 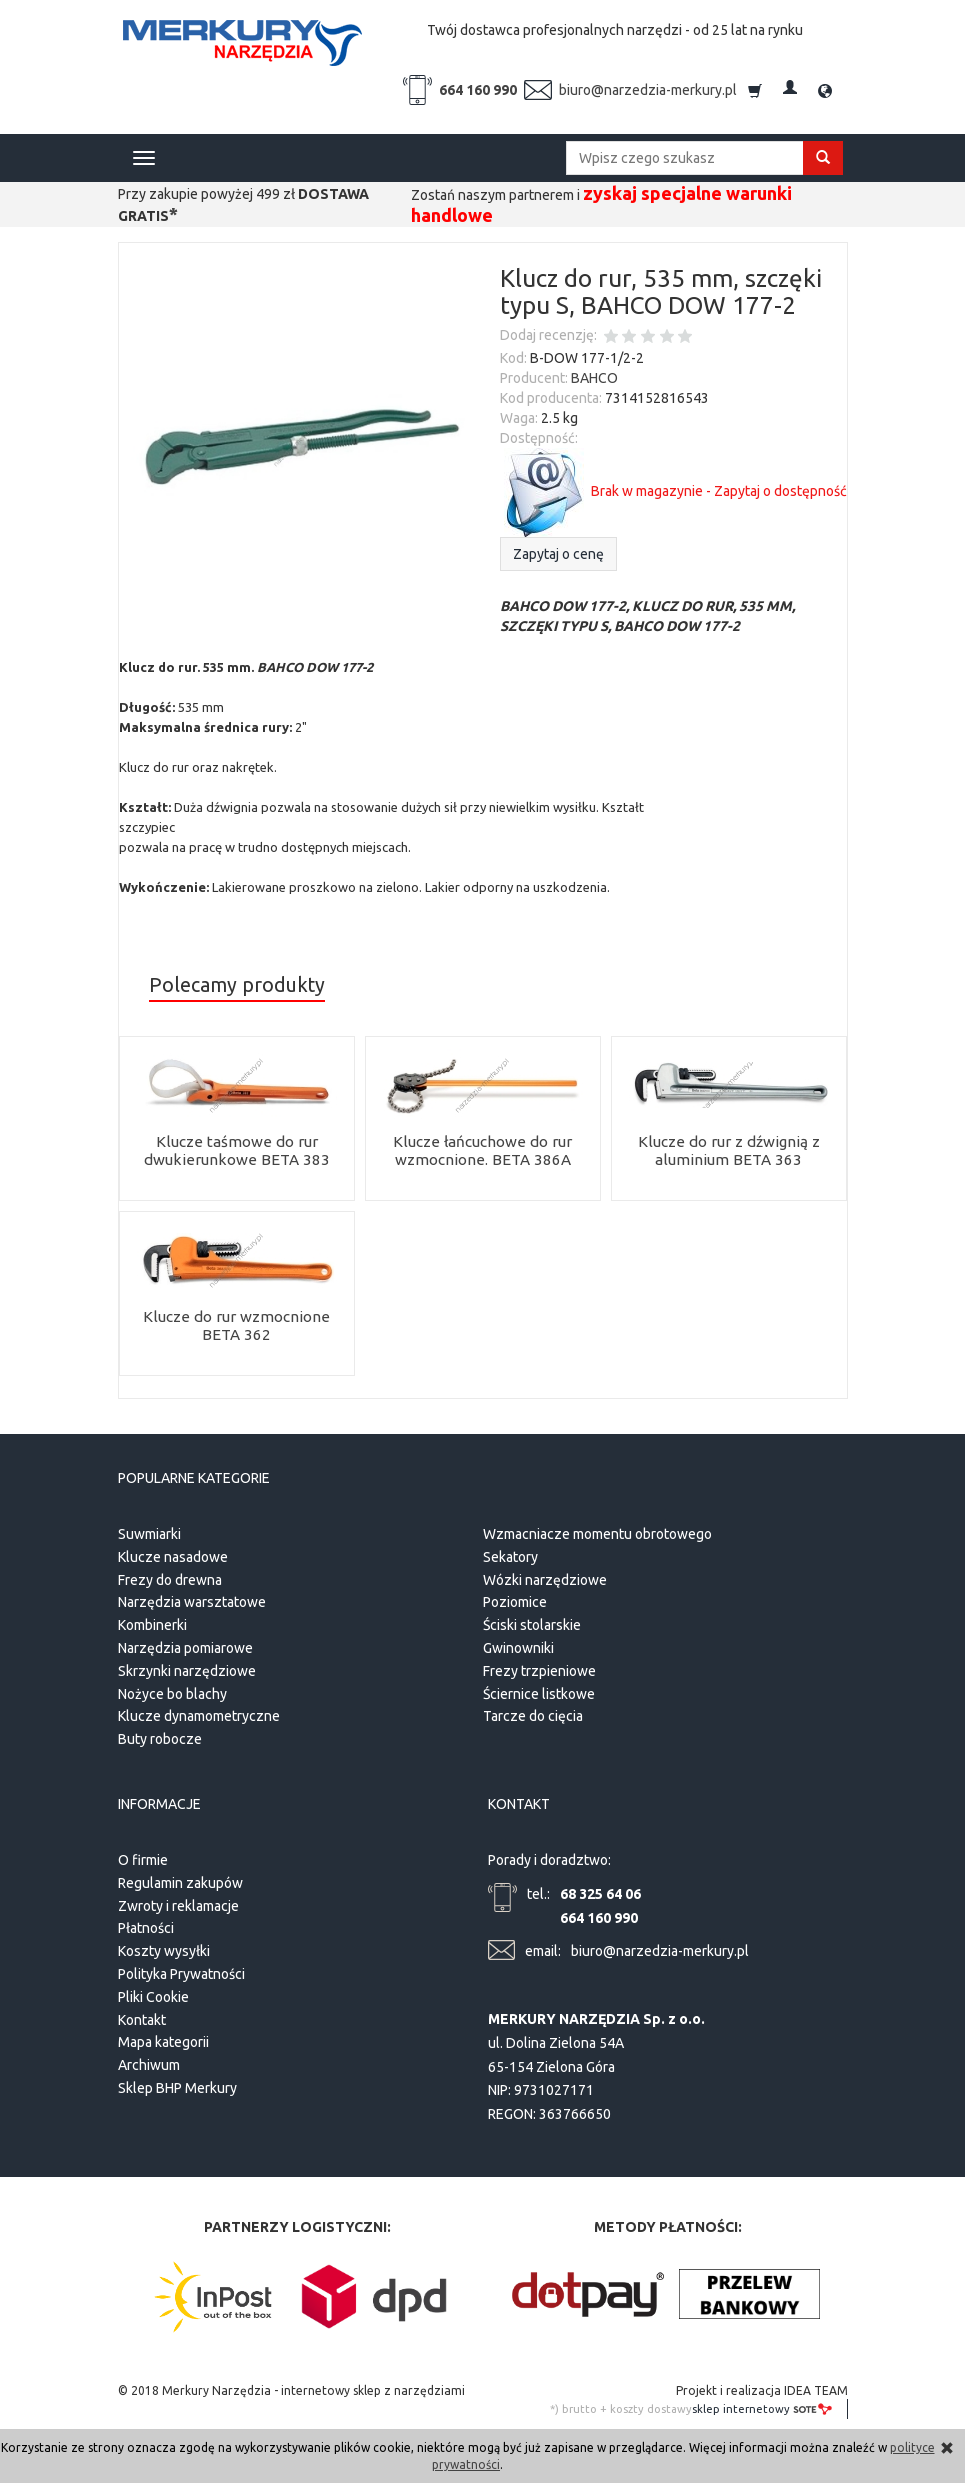 I want to click on 68 325 64 06, so click(x=600, y=1889).